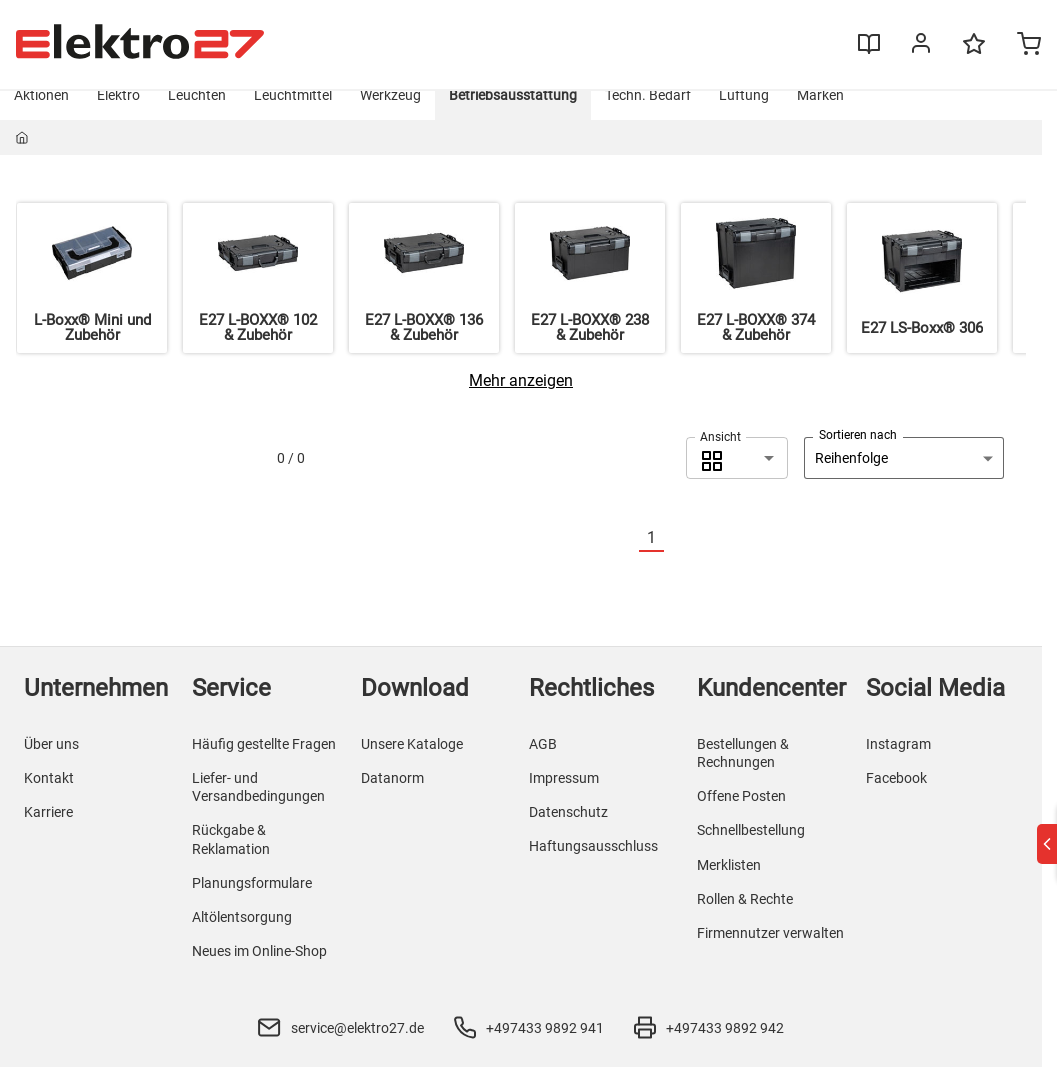 The height and width of the screenshot is (1086, 1057). I want to click on Betriebsausstattung, so click(513, 114).